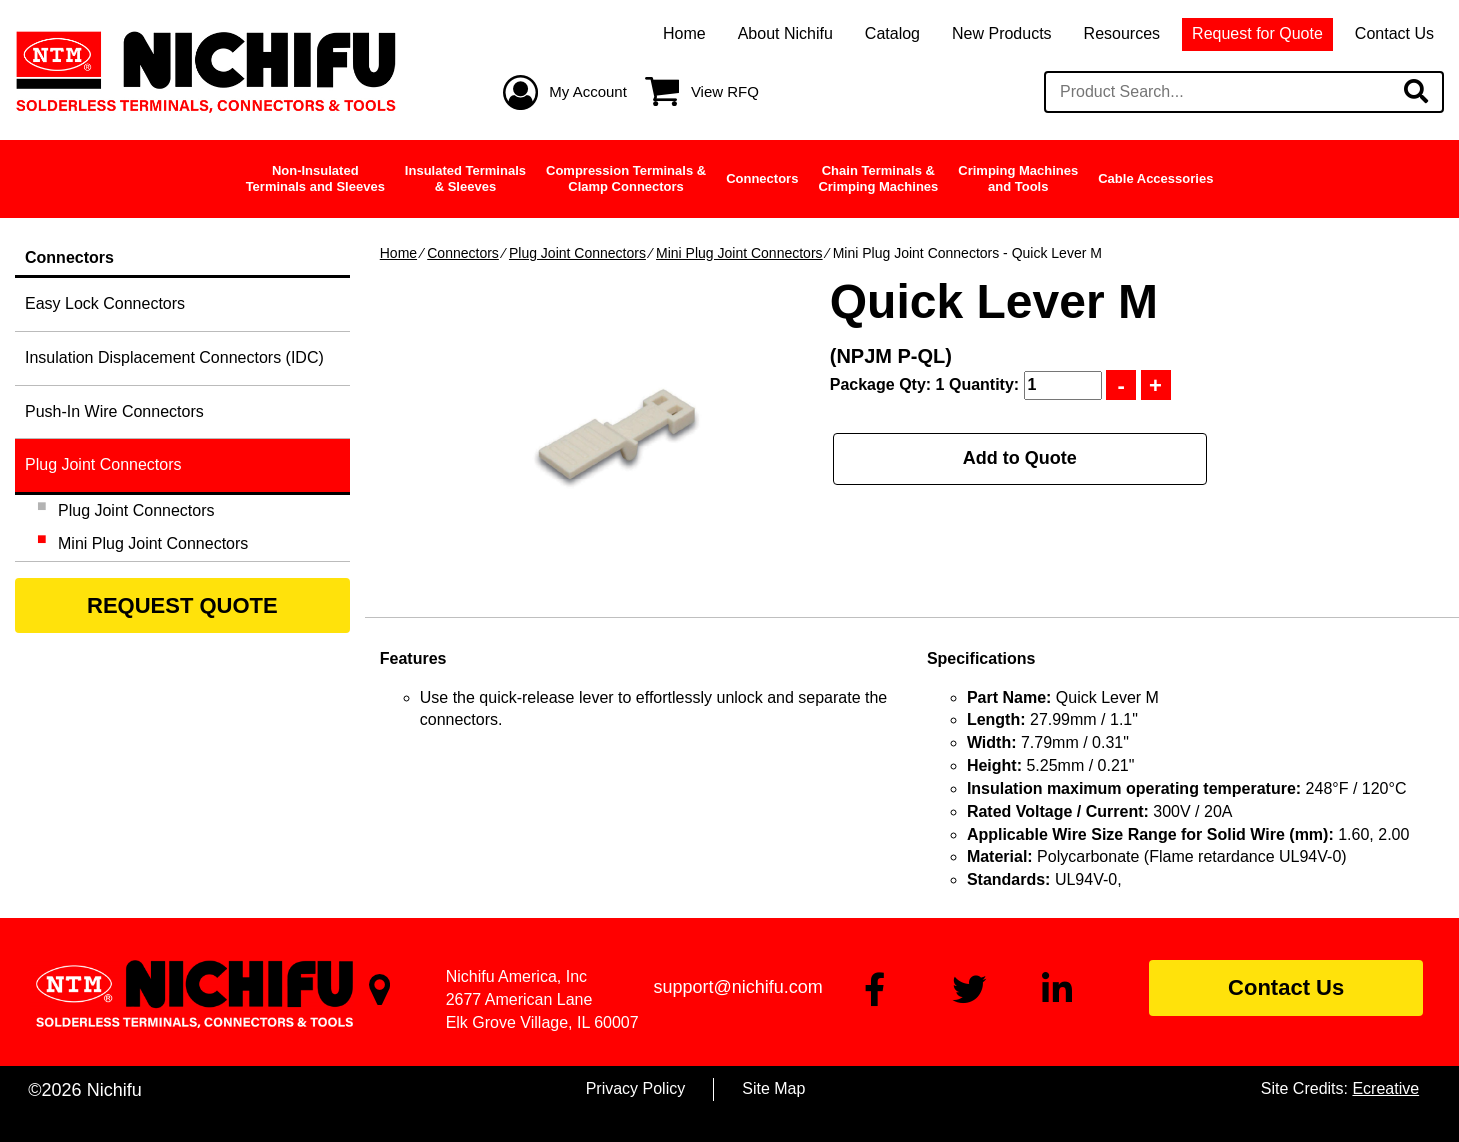 The image size is (1459, 1142). Describe the element at coordinates (315, 178) in the screenshot. I see `Non-InsulatedTerminals and Sleeves` at that location.